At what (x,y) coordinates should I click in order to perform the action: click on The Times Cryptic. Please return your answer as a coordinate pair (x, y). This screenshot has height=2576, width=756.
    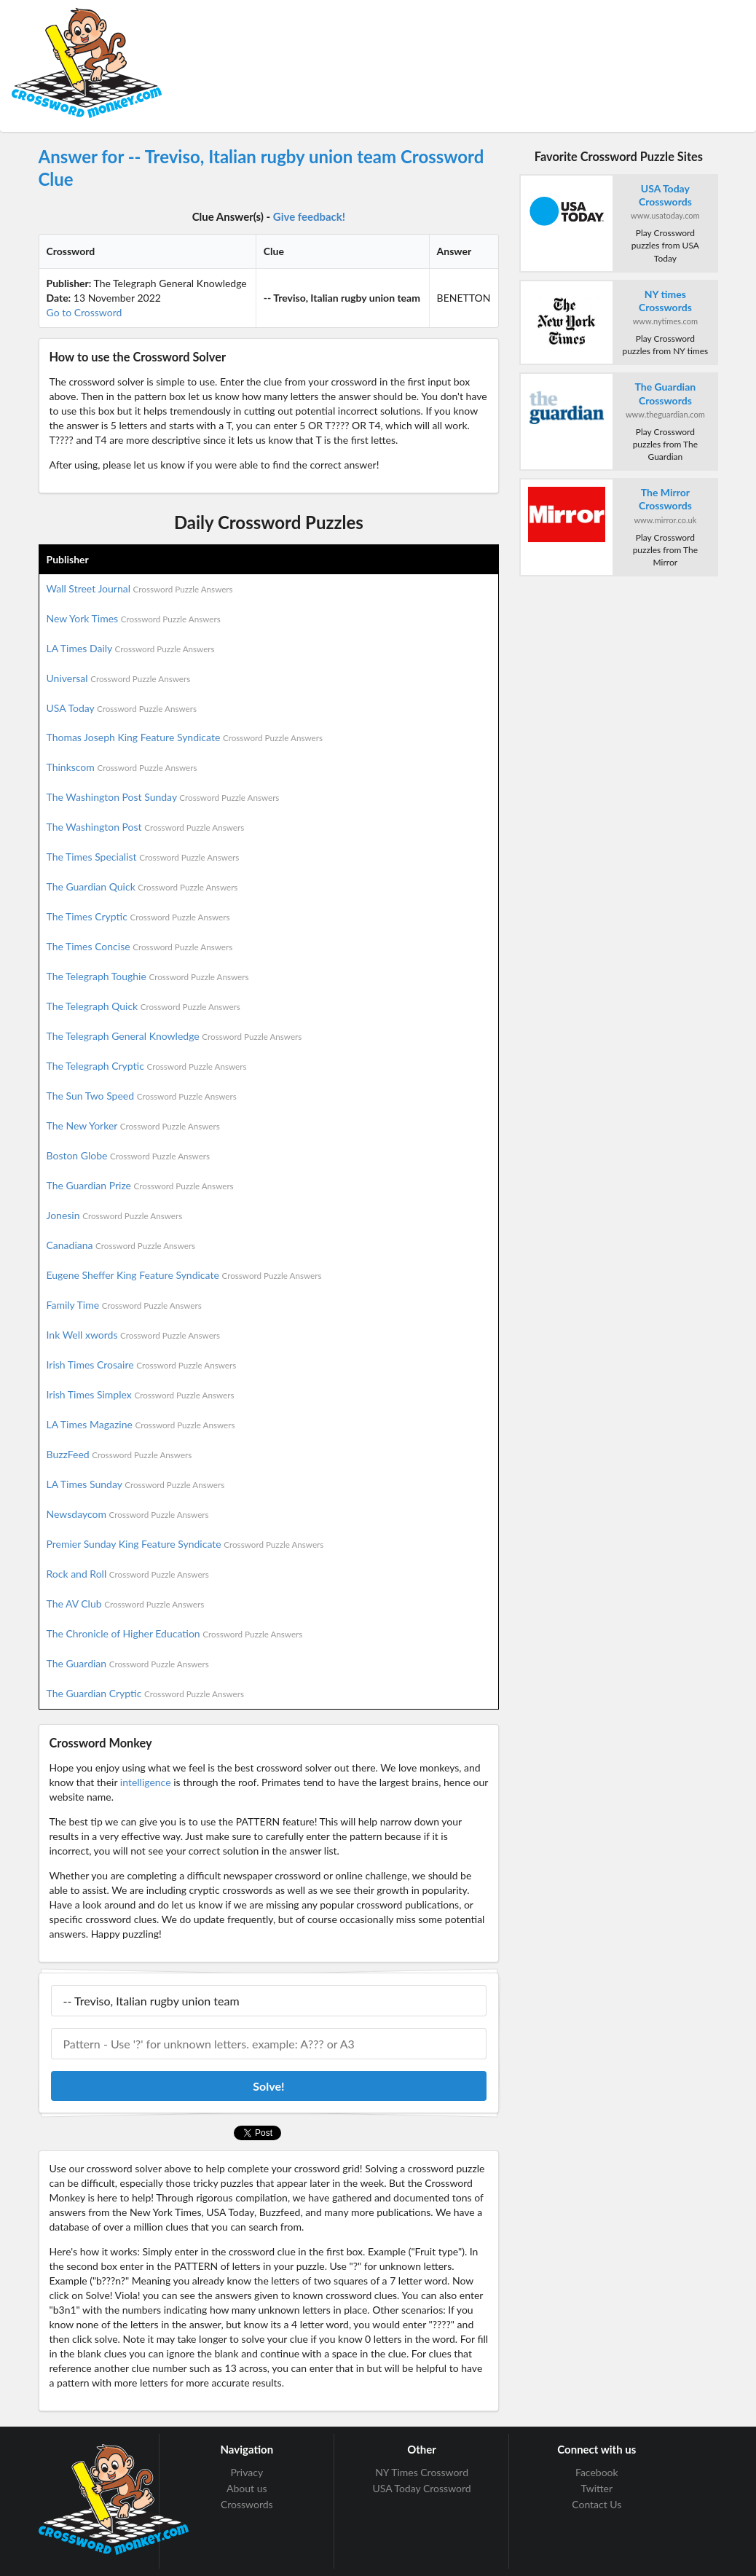
    Looking at the image, I should click on (138, 916).